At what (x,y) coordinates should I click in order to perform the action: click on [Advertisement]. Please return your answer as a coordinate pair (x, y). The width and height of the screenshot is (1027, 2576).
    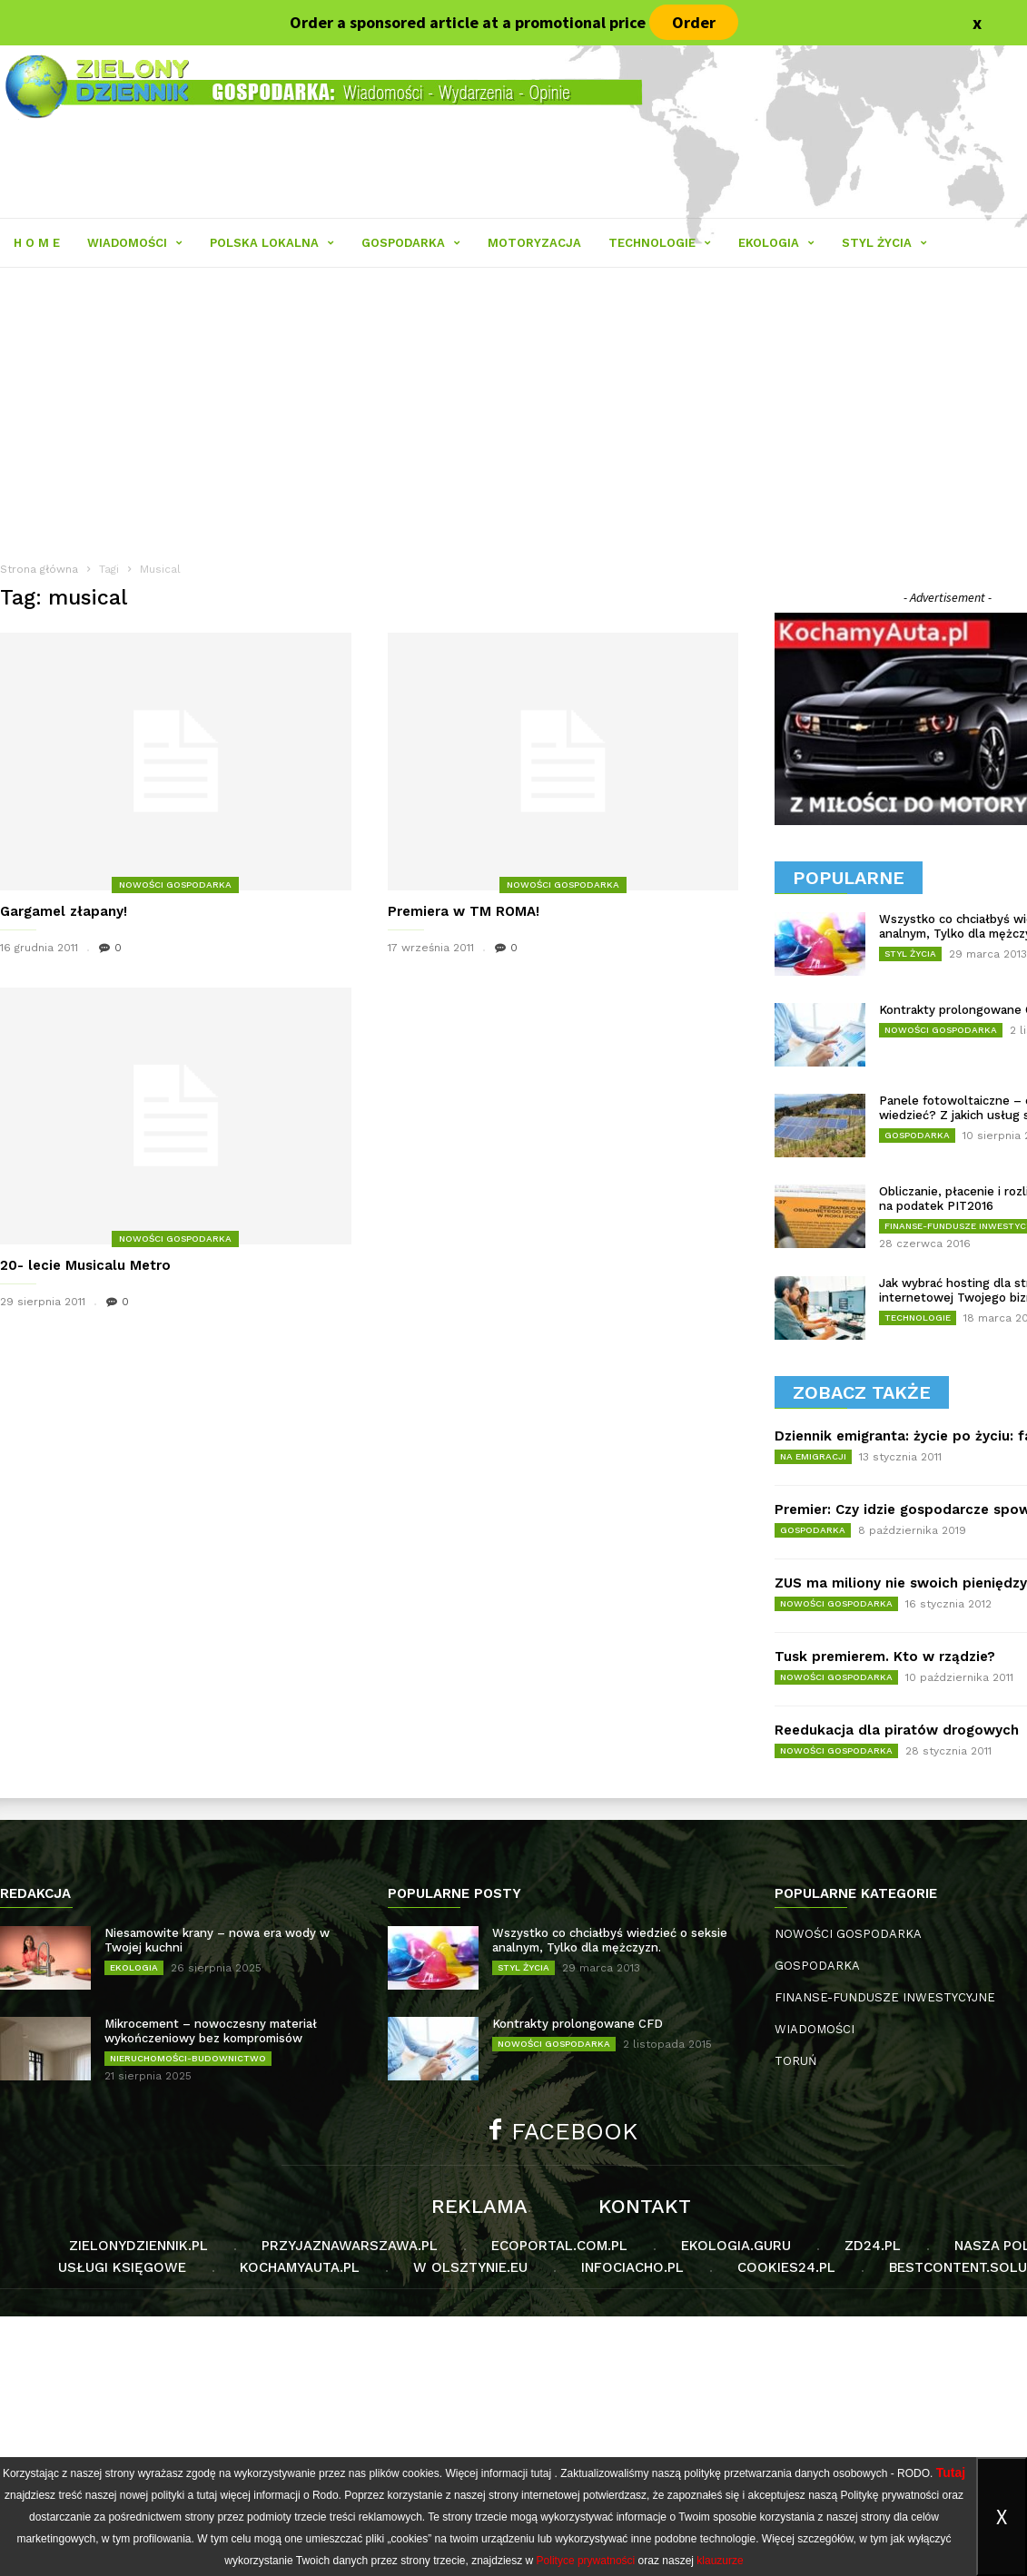
    Looking at the image, I should click on (513, 2443).